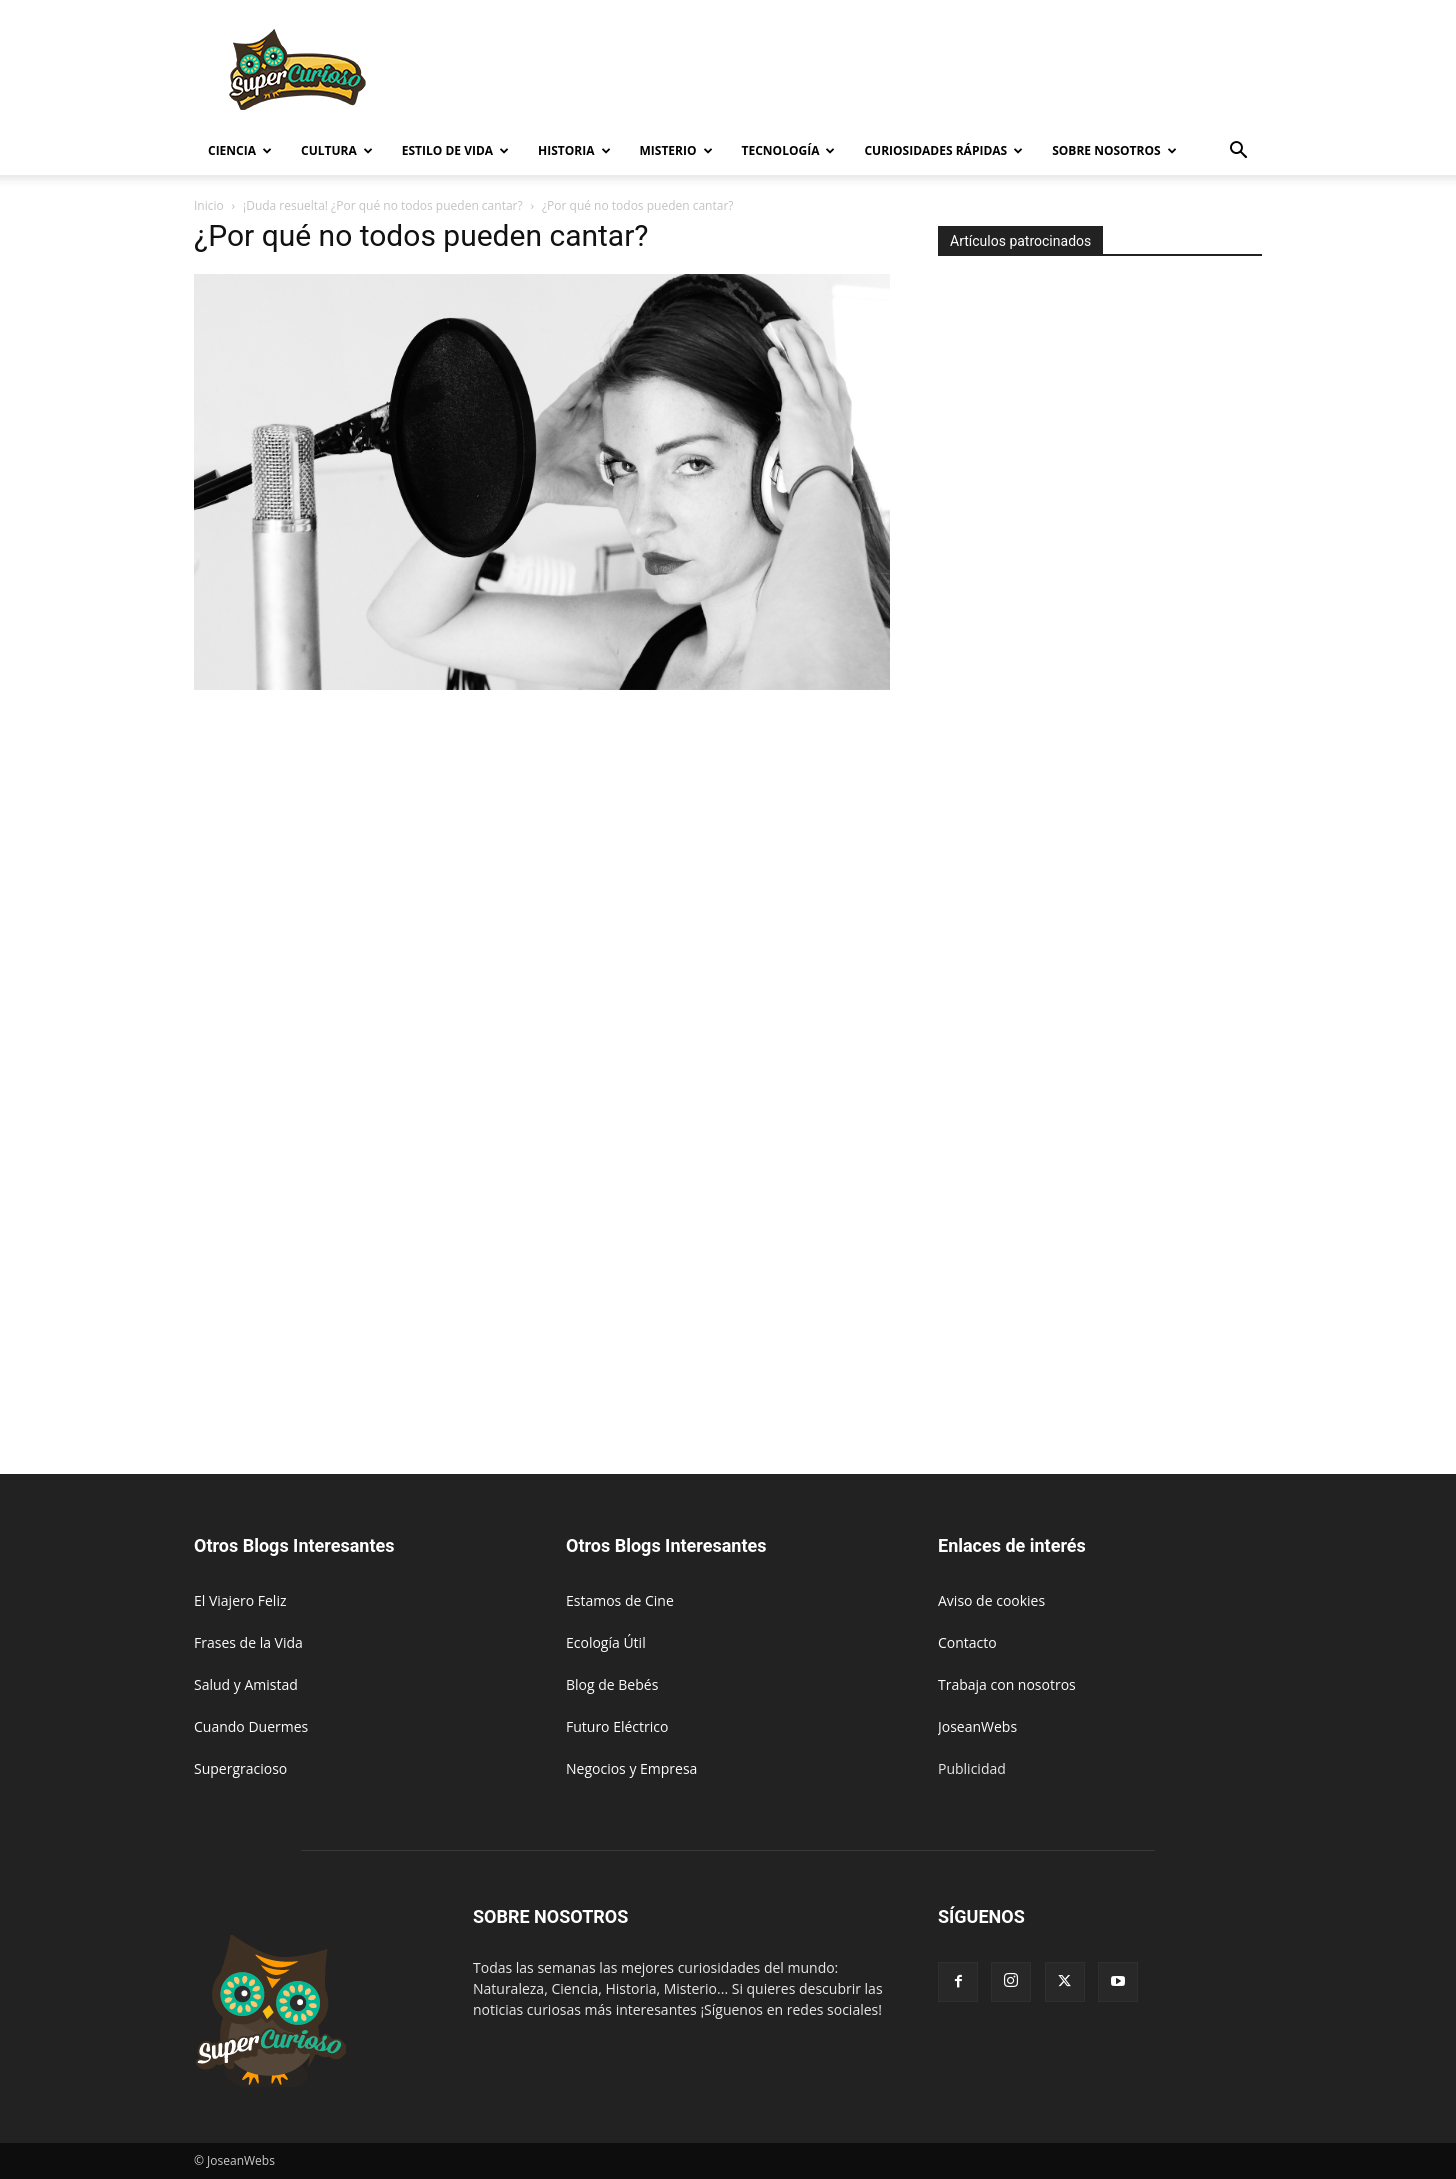 The height and width of the screenshot is (2179, 1456). Describe the element at coordinates (240, 150) in the screenshot. I see `Ciencia` at that location.